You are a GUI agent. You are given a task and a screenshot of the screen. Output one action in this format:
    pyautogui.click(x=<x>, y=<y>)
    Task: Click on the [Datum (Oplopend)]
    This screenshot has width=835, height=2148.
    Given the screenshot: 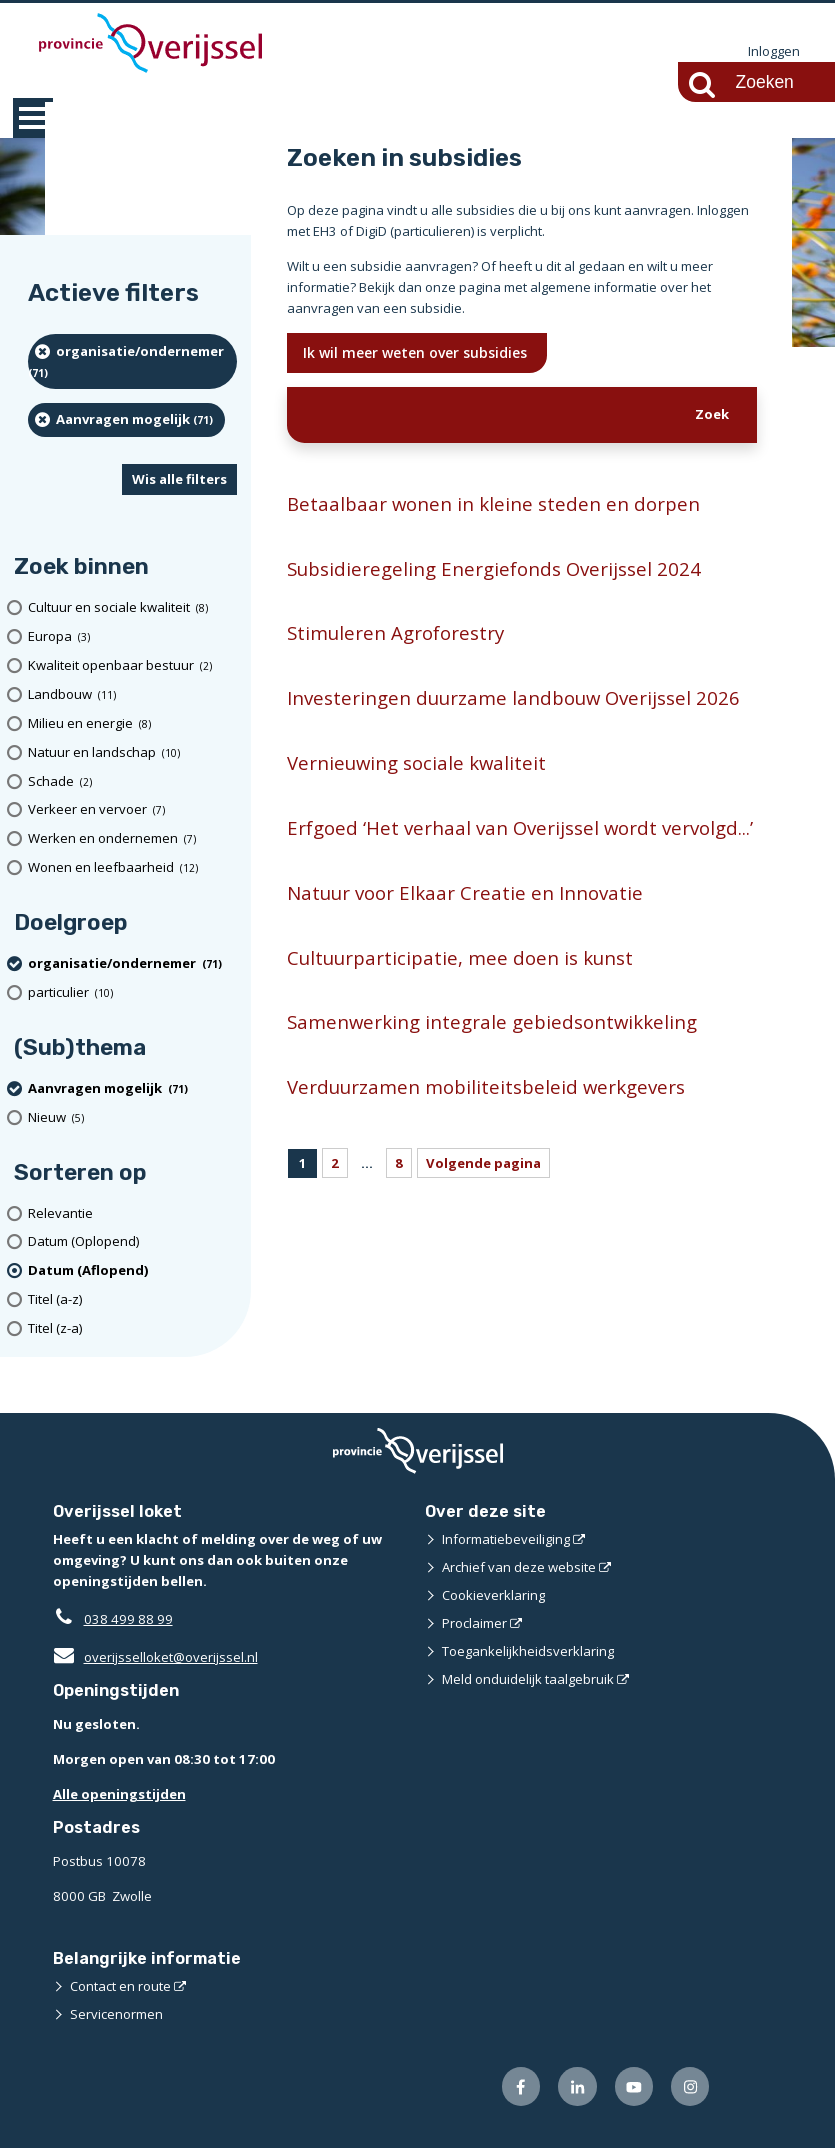 What is the action you would take?
    pyautogui.click(x=132, y=1242)
    